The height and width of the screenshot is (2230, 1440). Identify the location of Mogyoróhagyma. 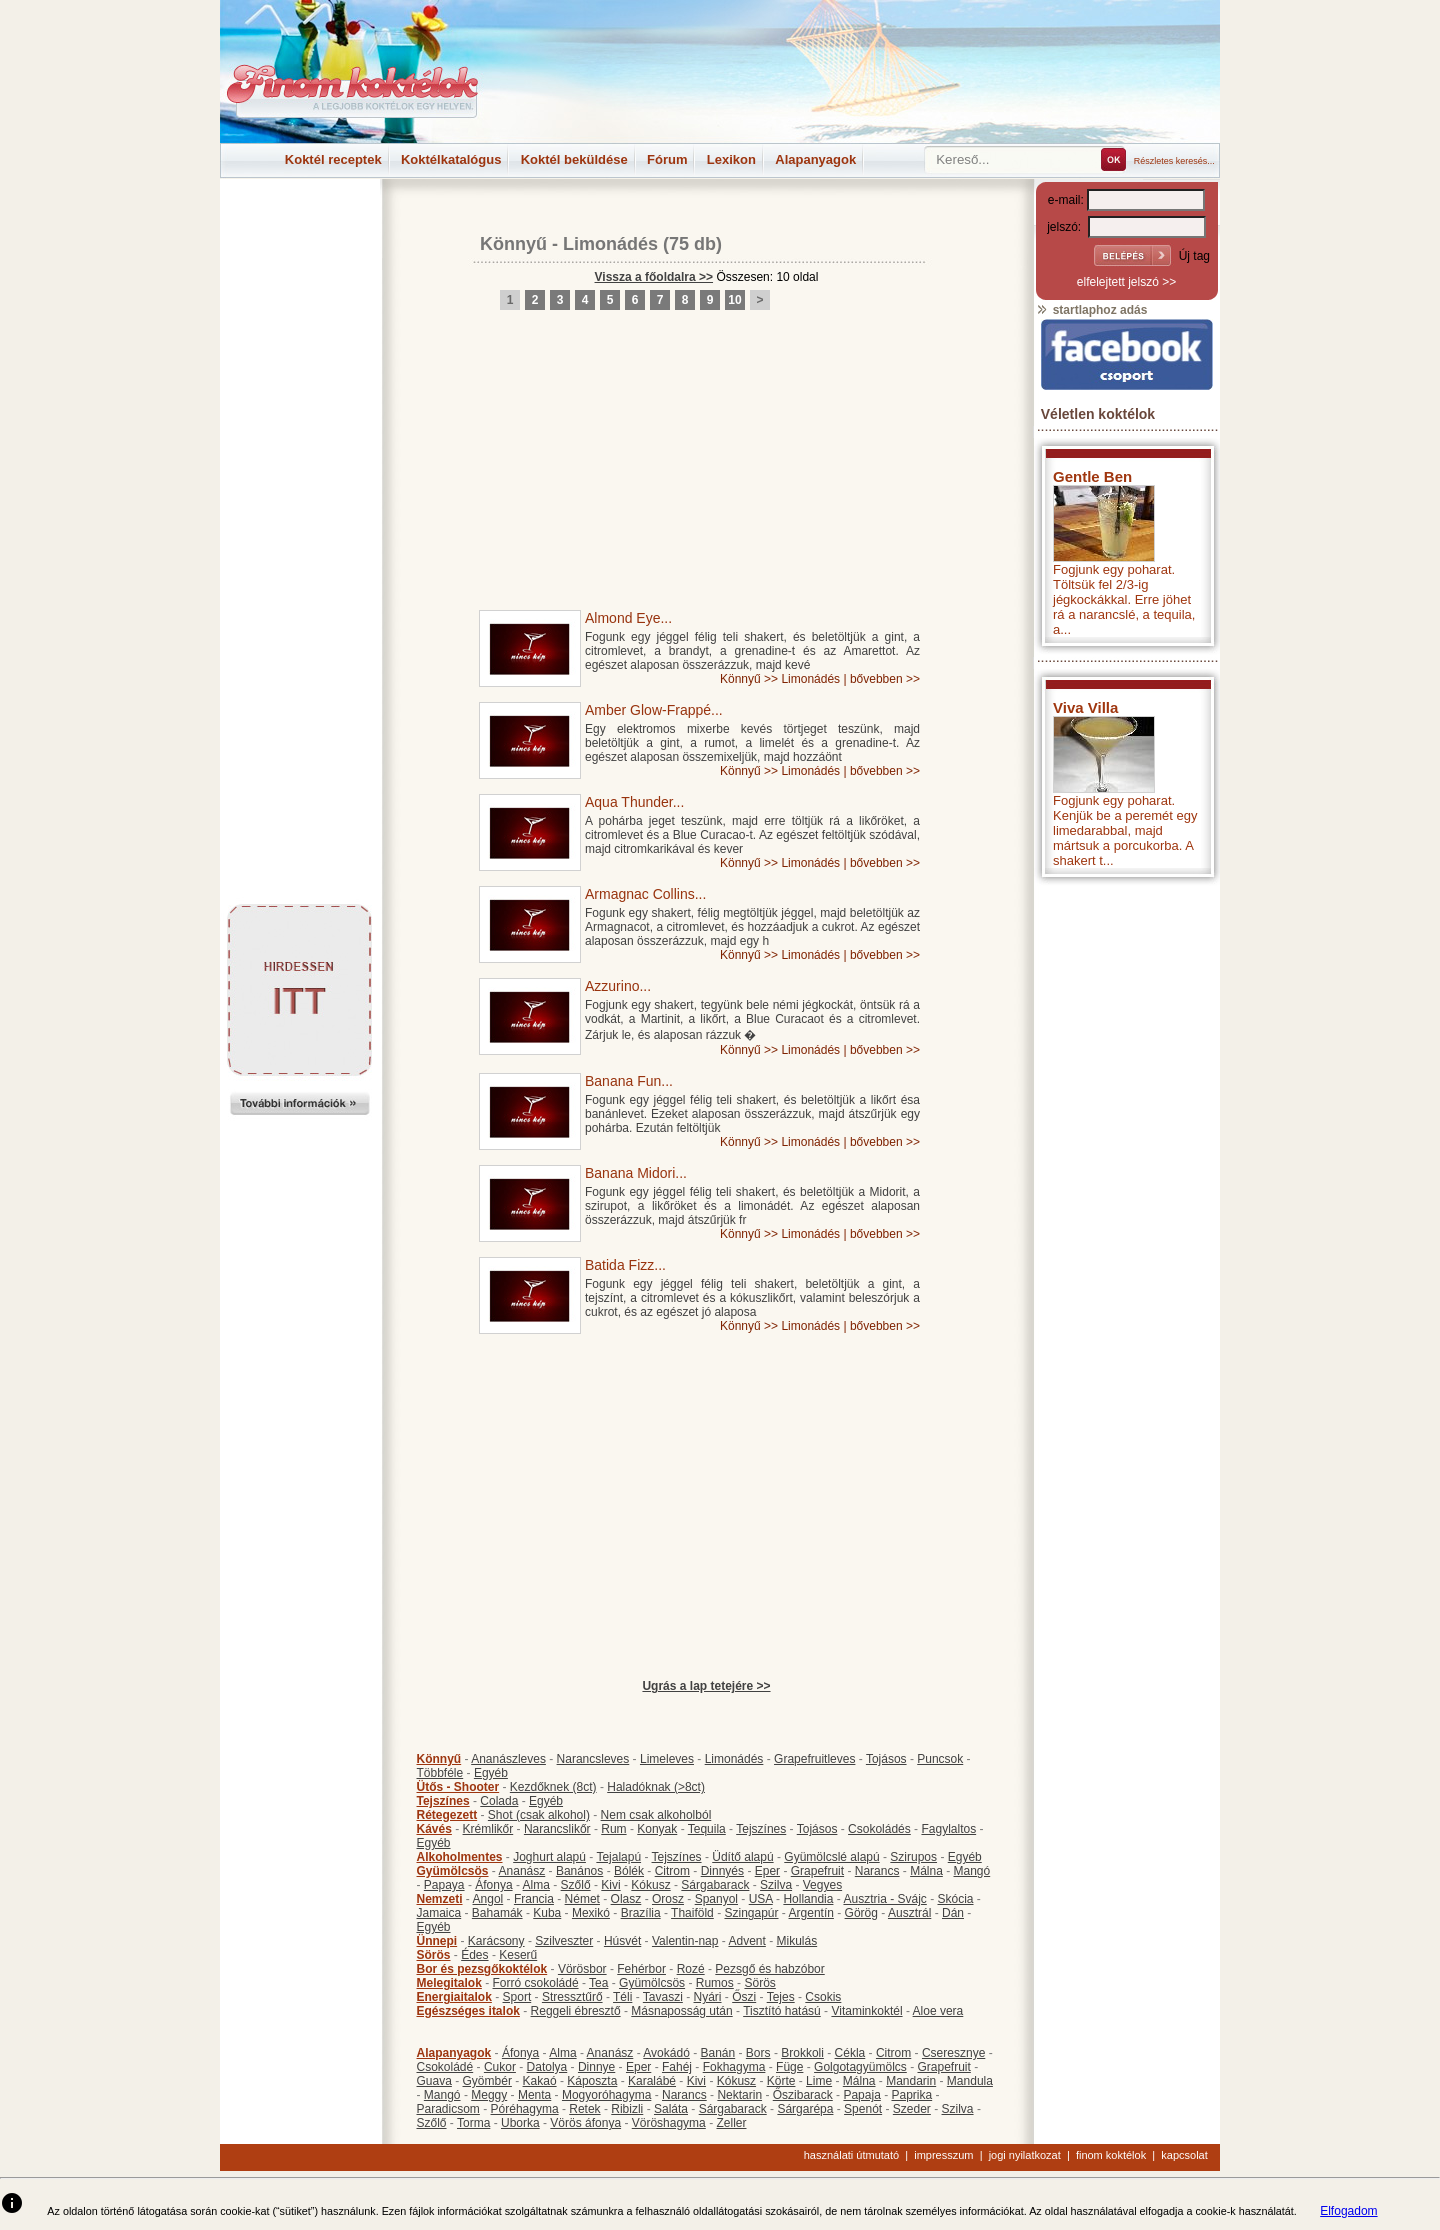
(606, 2095).